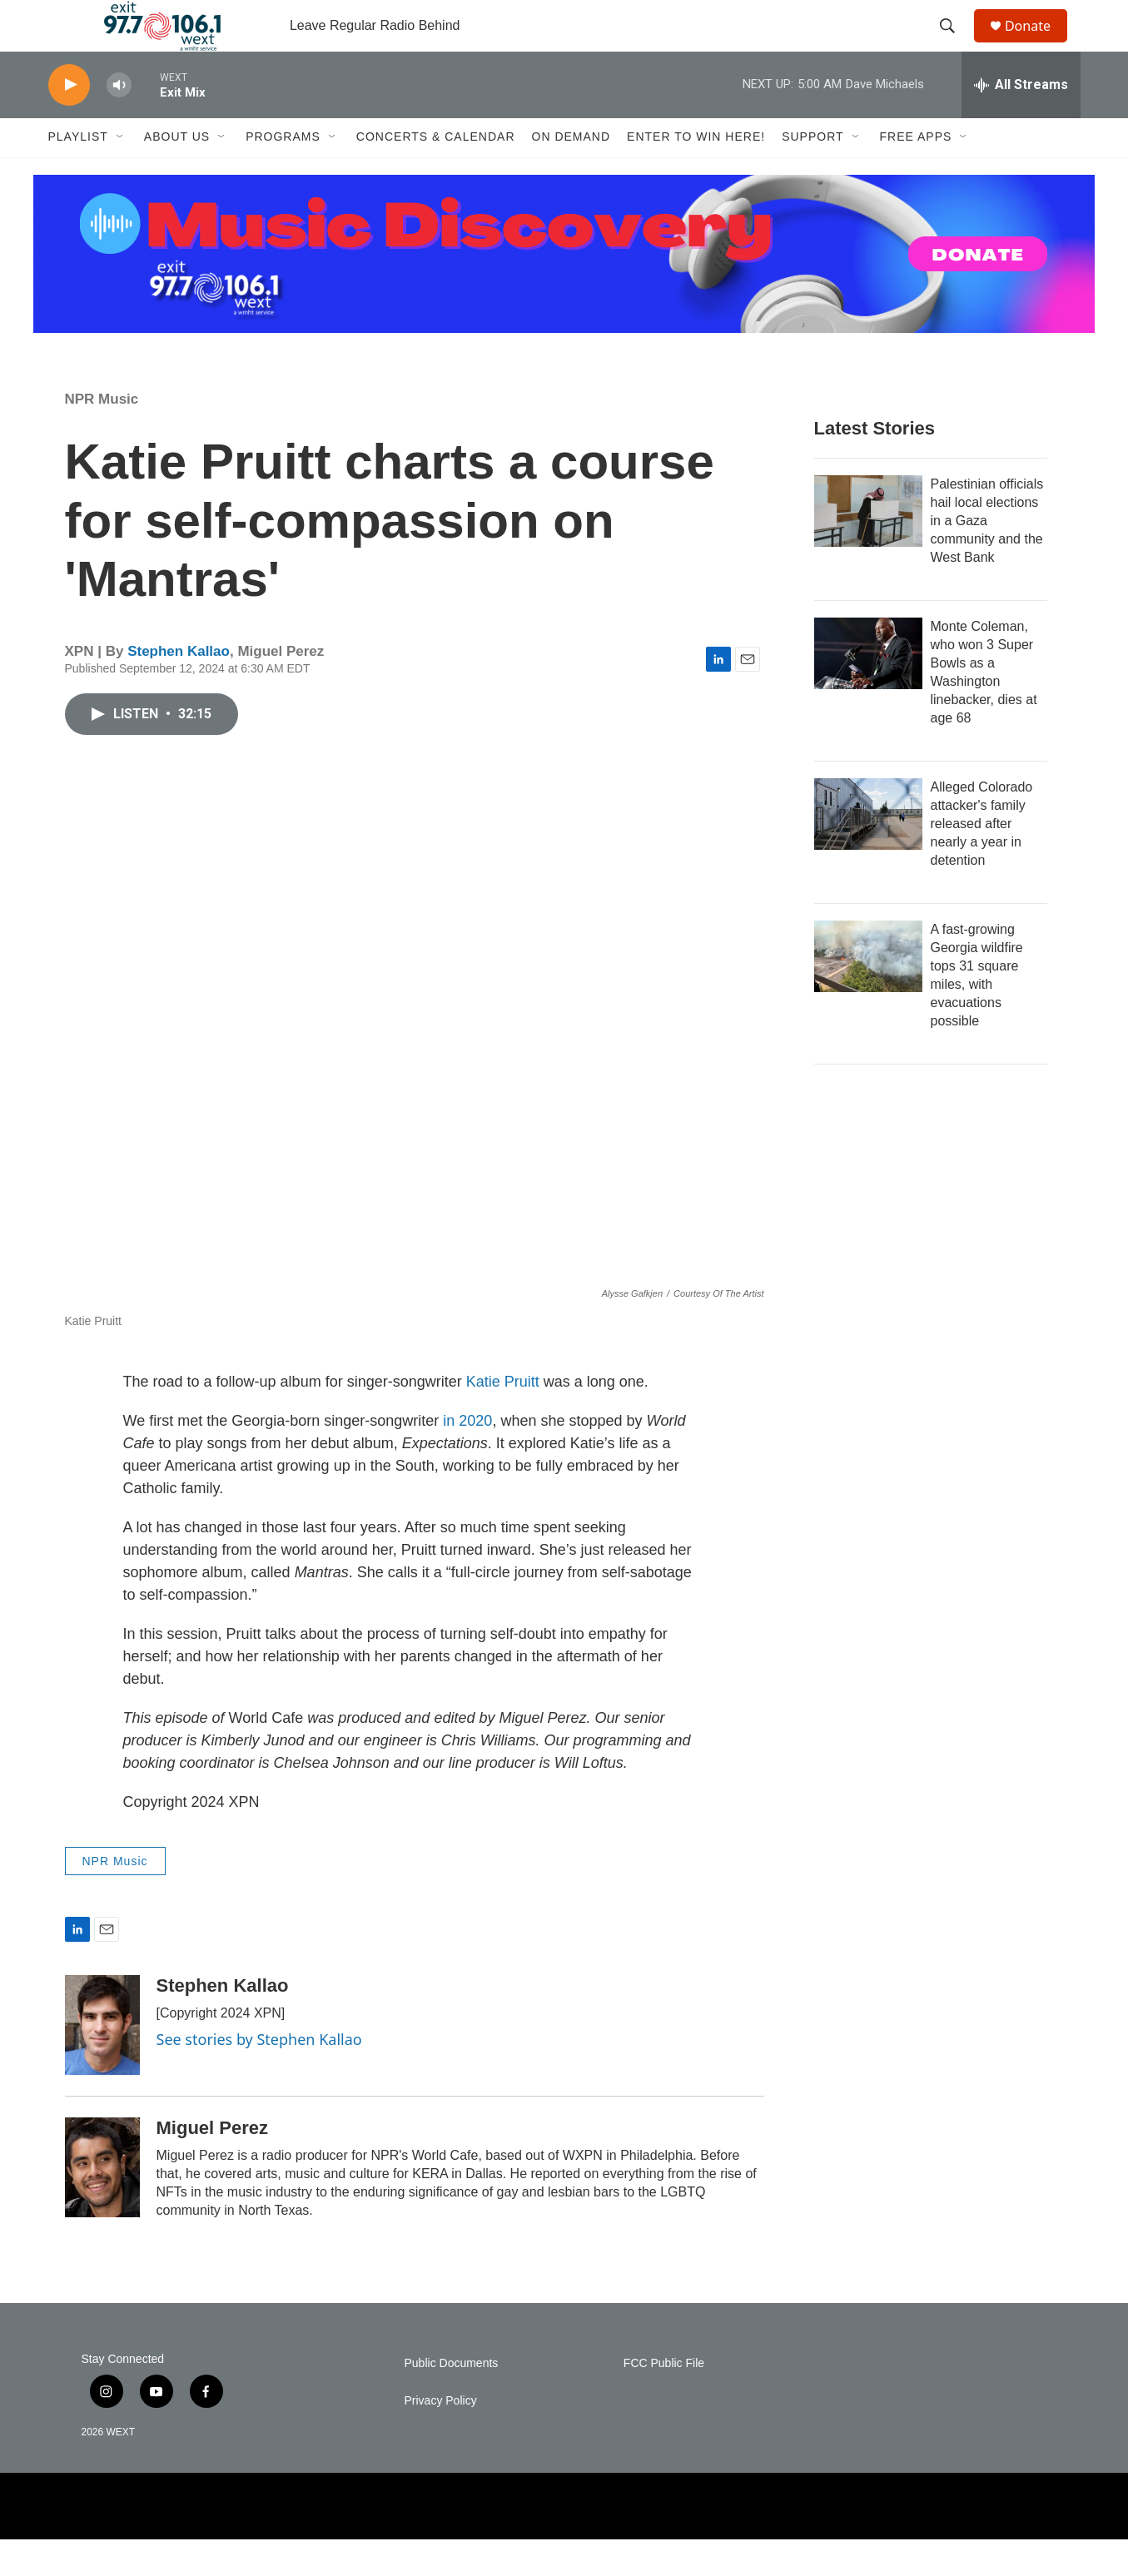  I want to click on [play], so click(69, 121).